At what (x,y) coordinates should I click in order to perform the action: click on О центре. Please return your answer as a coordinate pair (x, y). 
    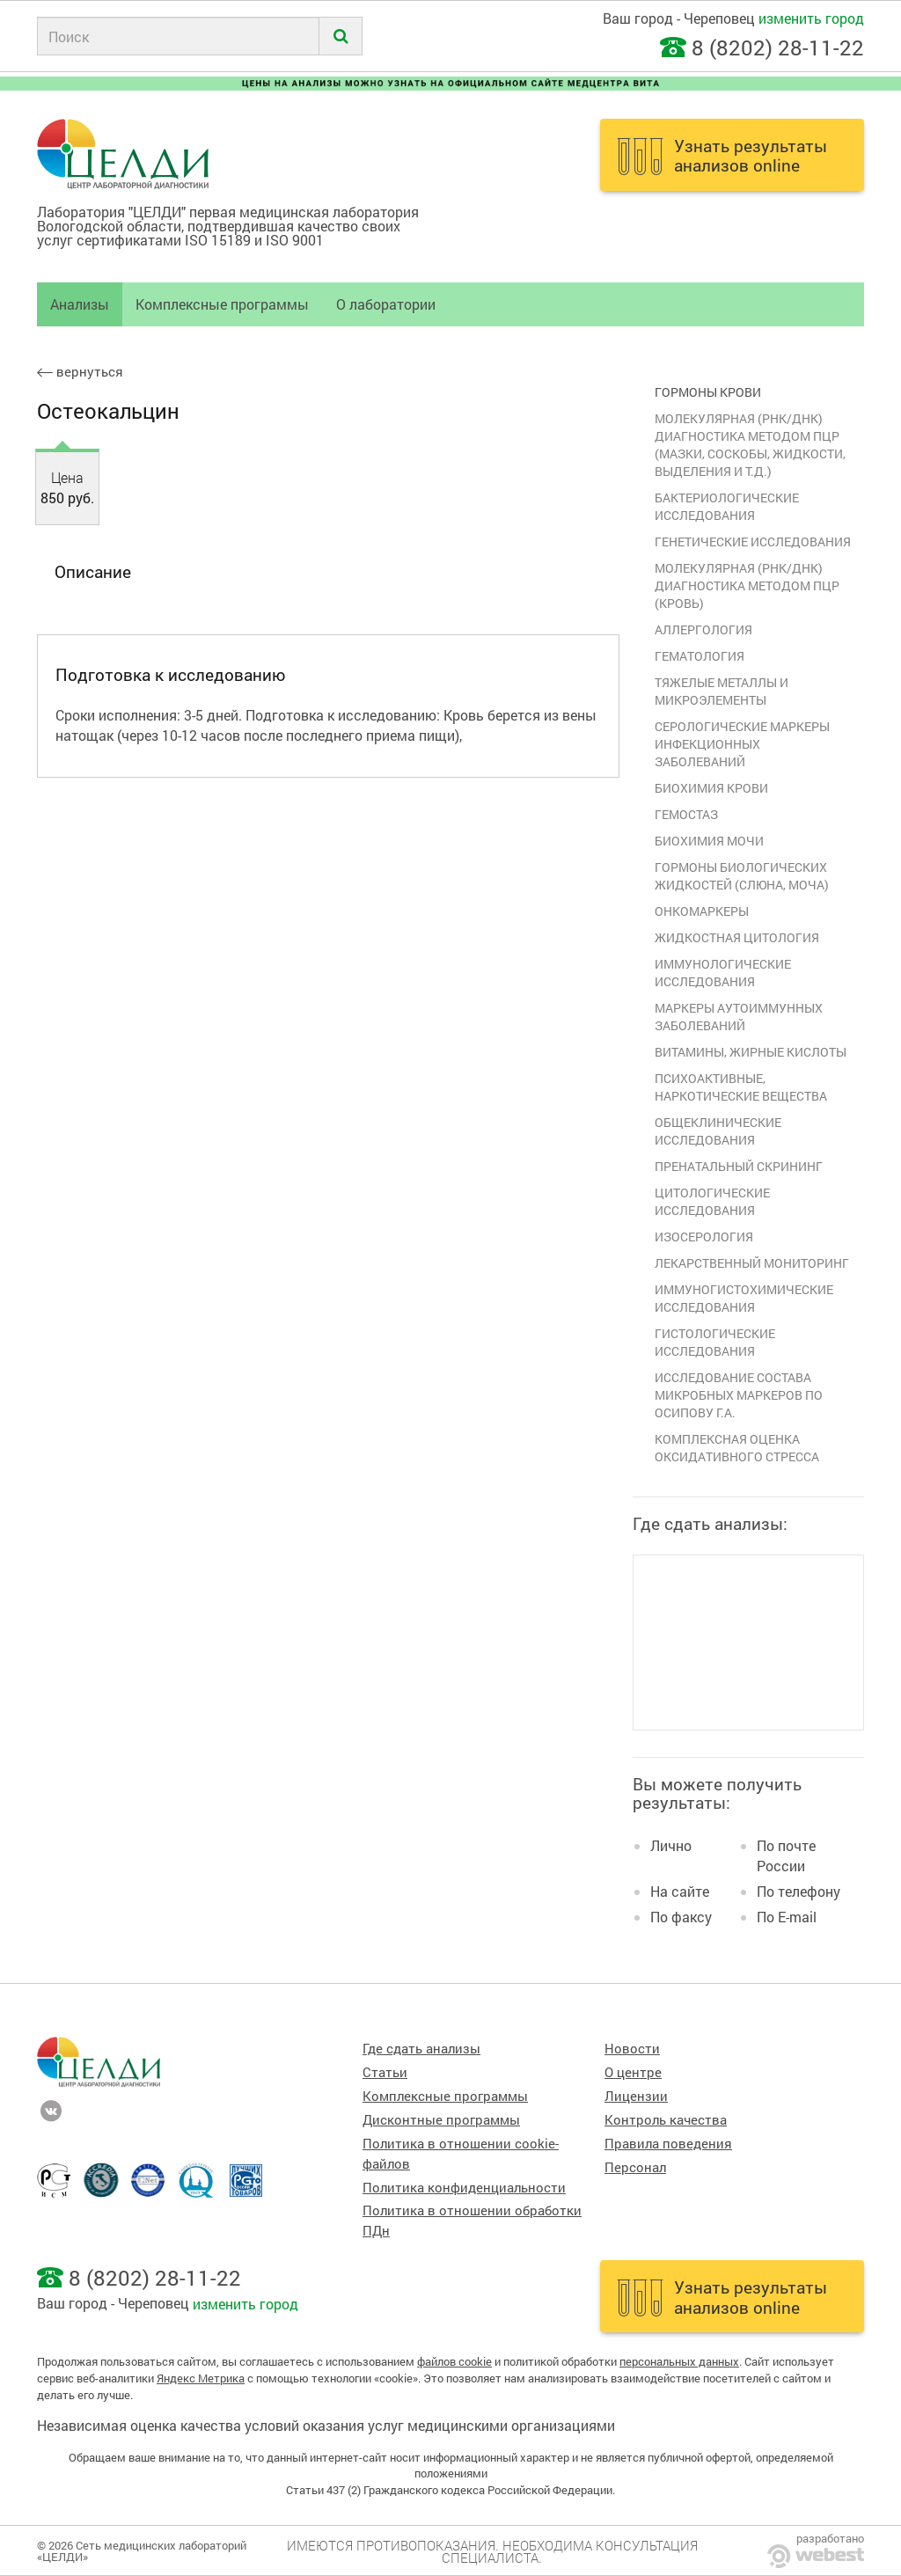
    Looking at the image, I should click on (633, 2072).